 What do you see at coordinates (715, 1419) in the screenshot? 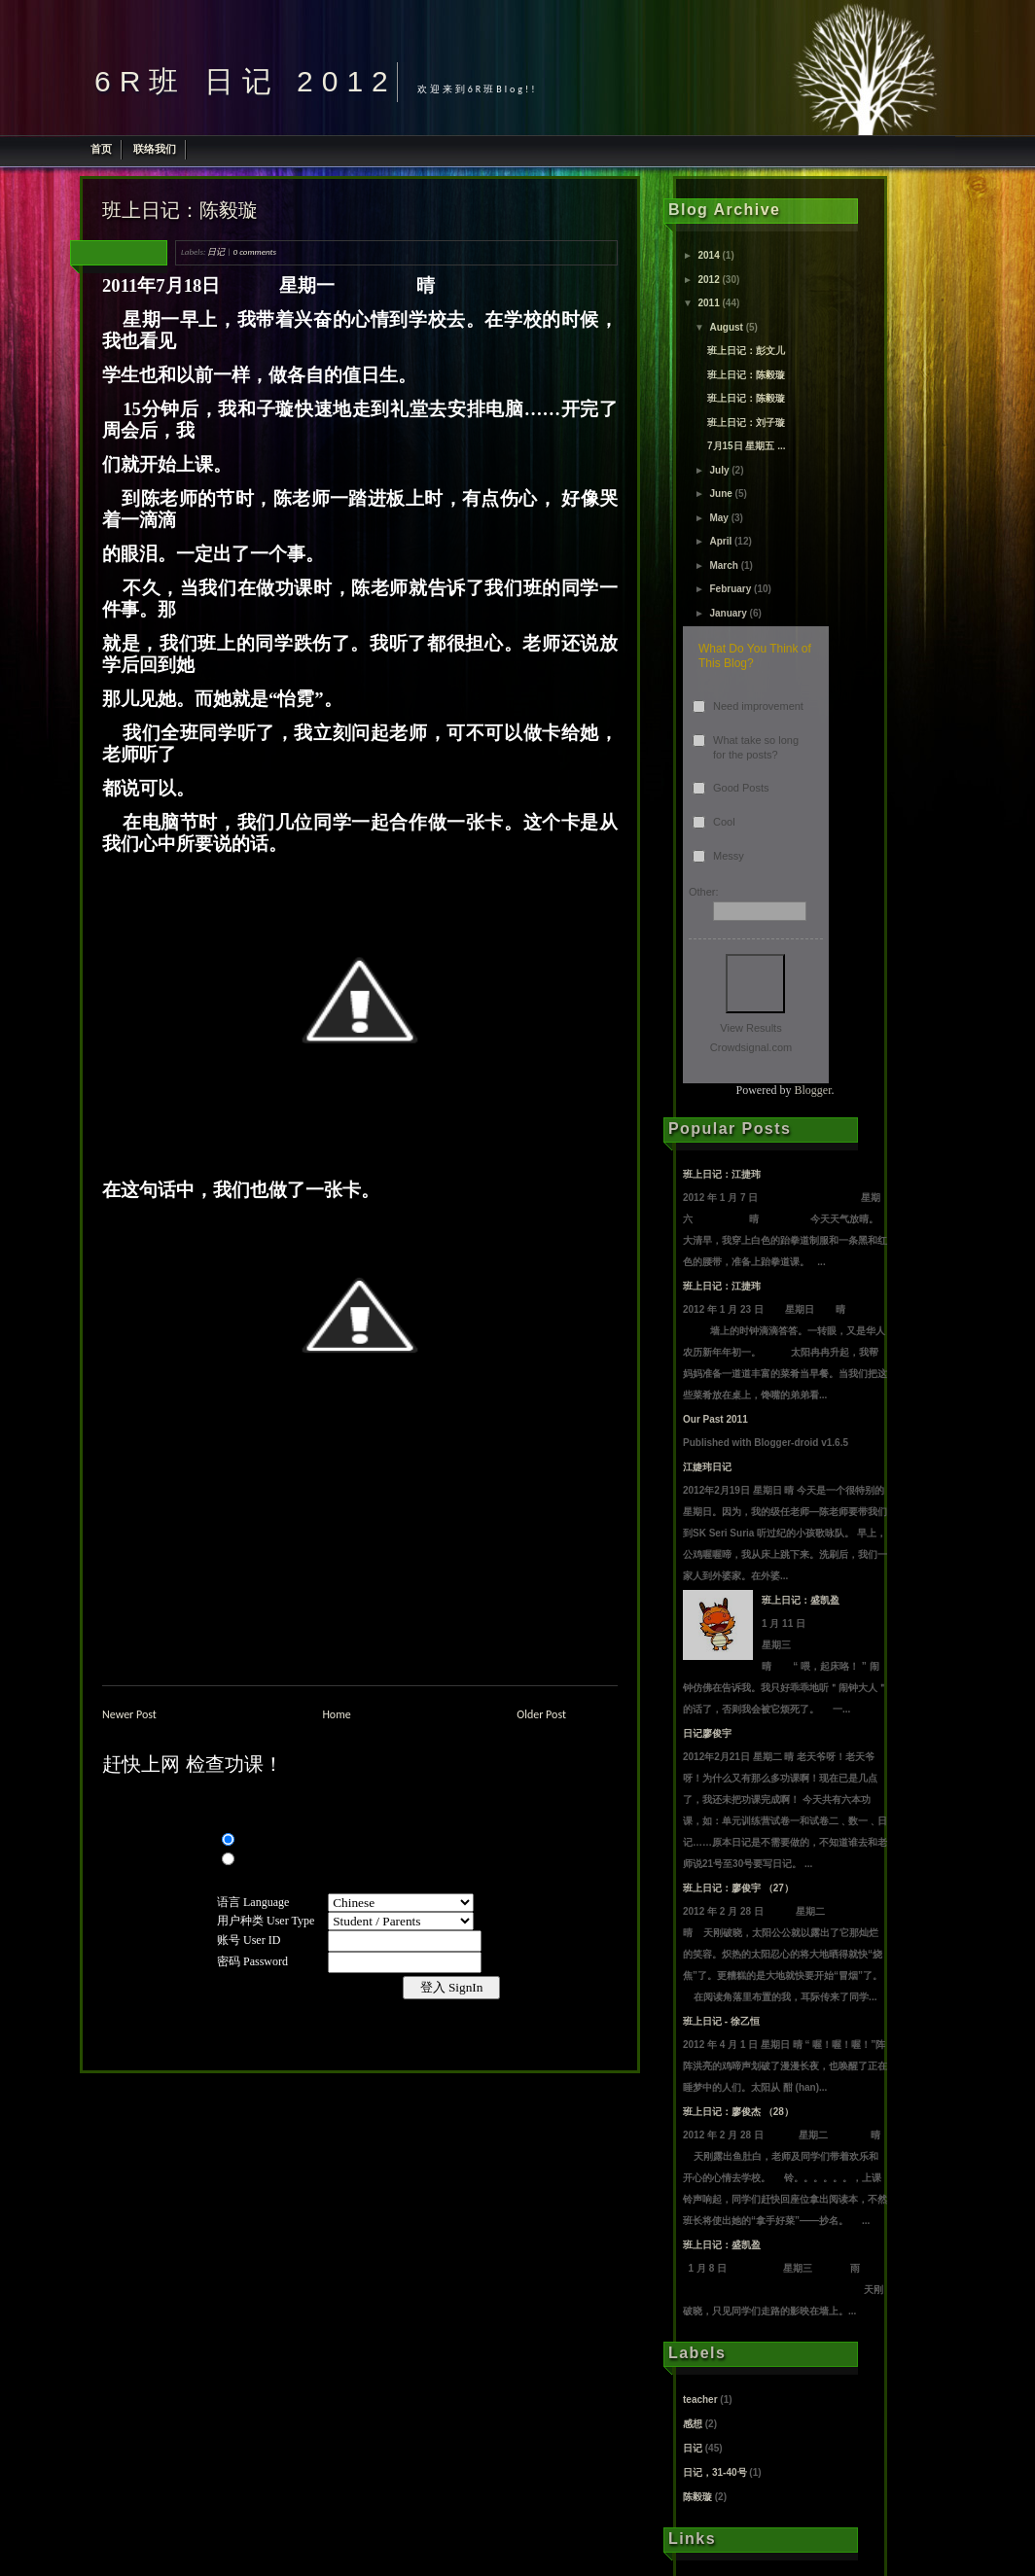
I see `Our Past 2011` at bounding box center [715, 1419].